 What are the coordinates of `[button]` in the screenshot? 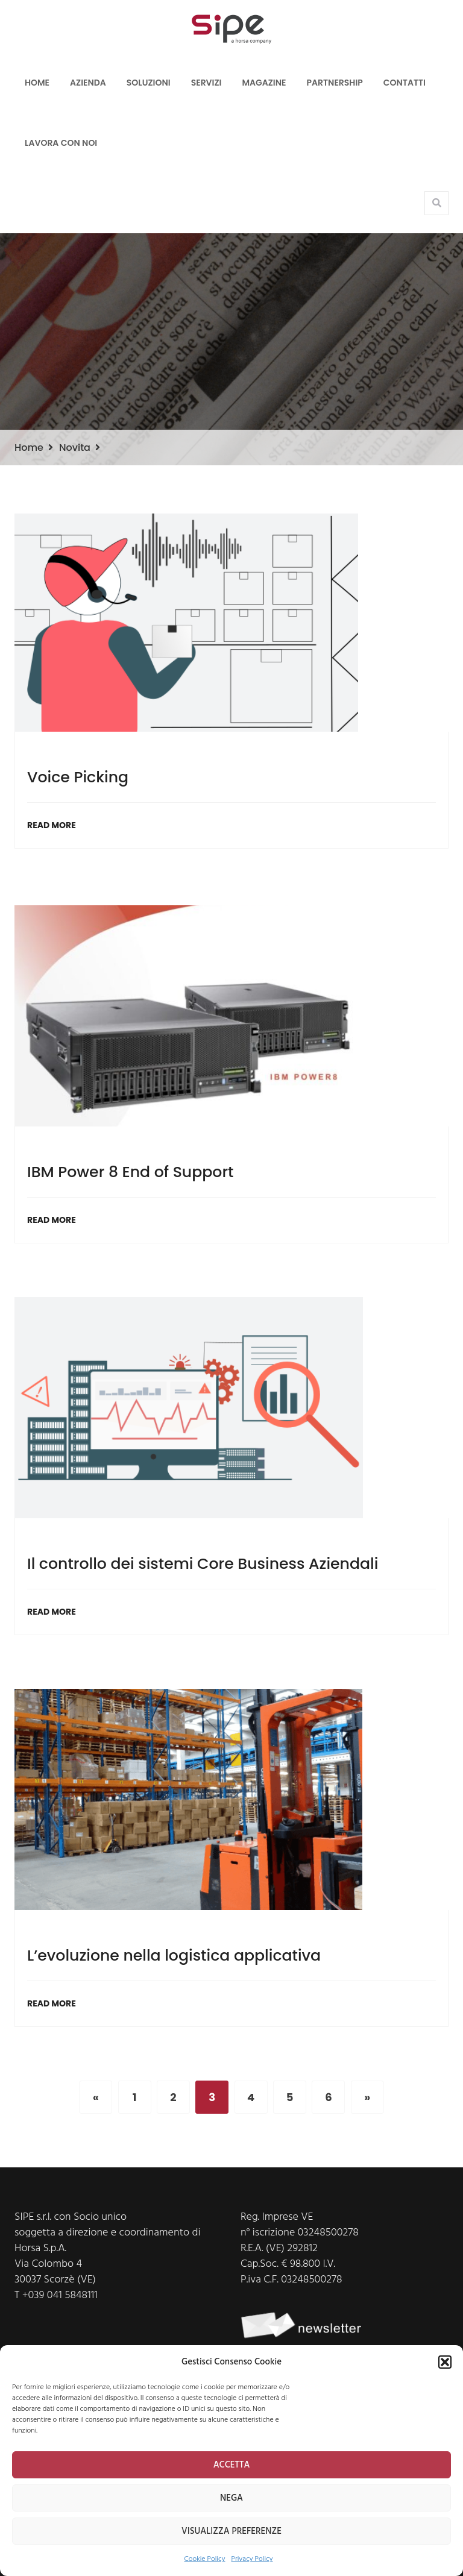 It's located at (445, 2362).